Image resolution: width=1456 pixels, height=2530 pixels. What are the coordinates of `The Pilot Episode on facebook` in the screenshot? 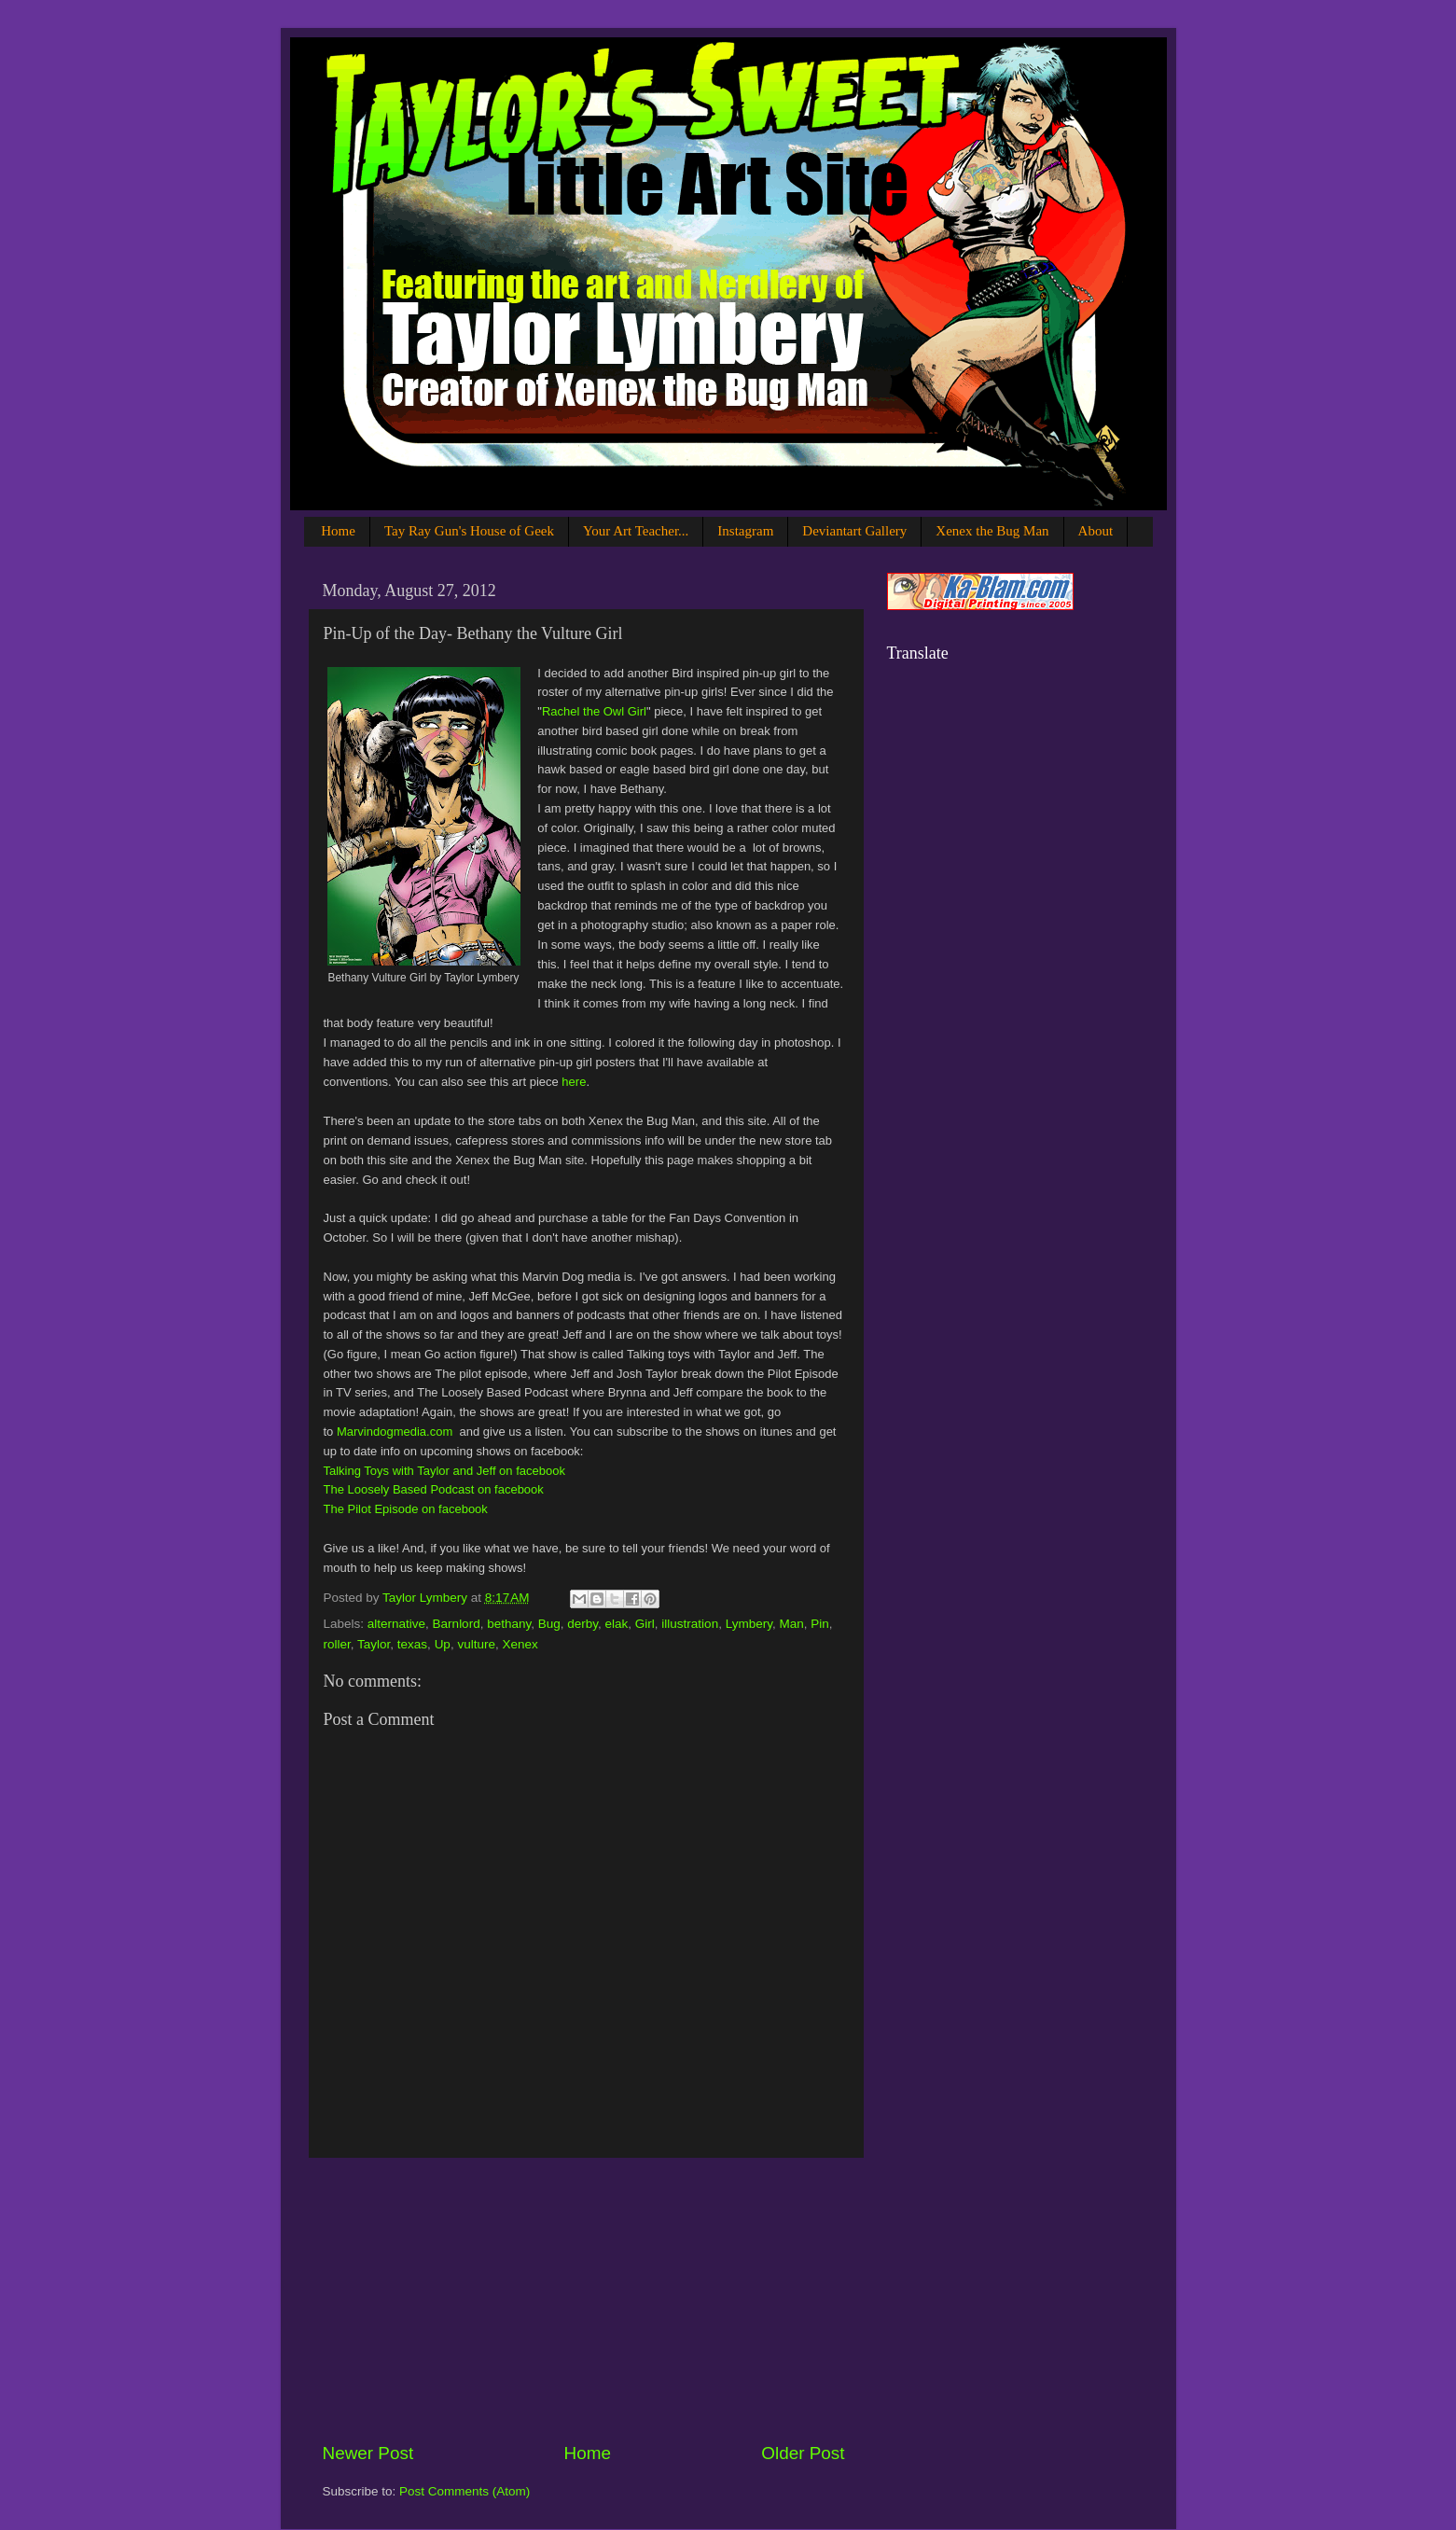 It's located at (406, 1509).